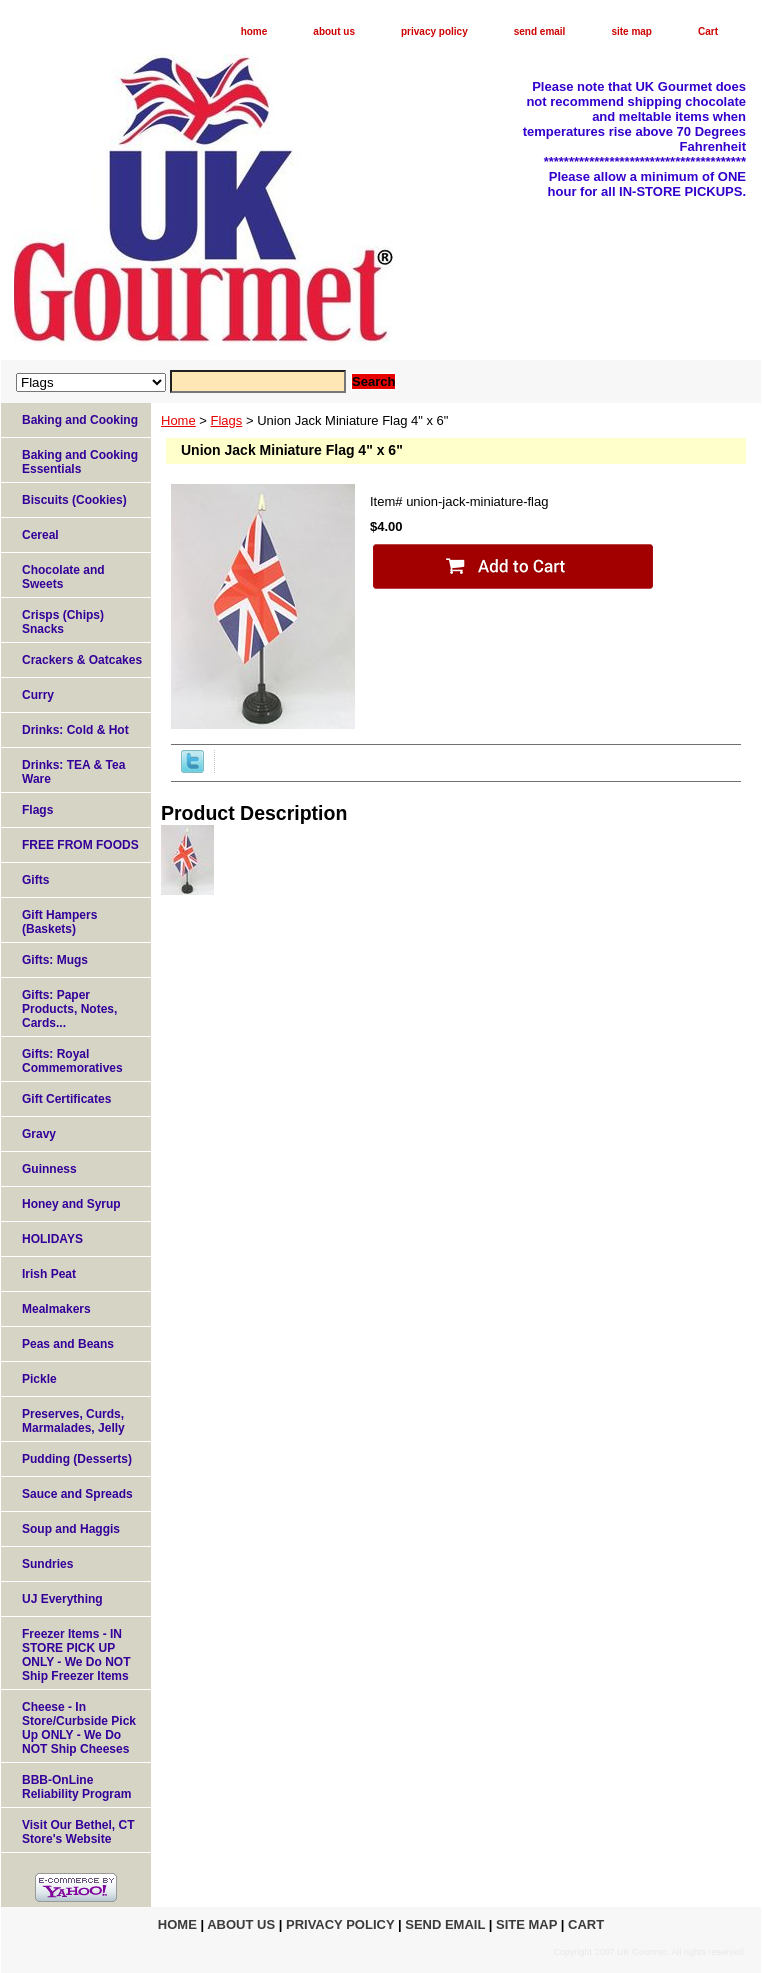 Image resolution: width=762 pixels, height=1973 pixels. Describe the element at coordinates (76, 1787) in the screenshot. I see `BBB-OnLine Reliability Program` at that location.